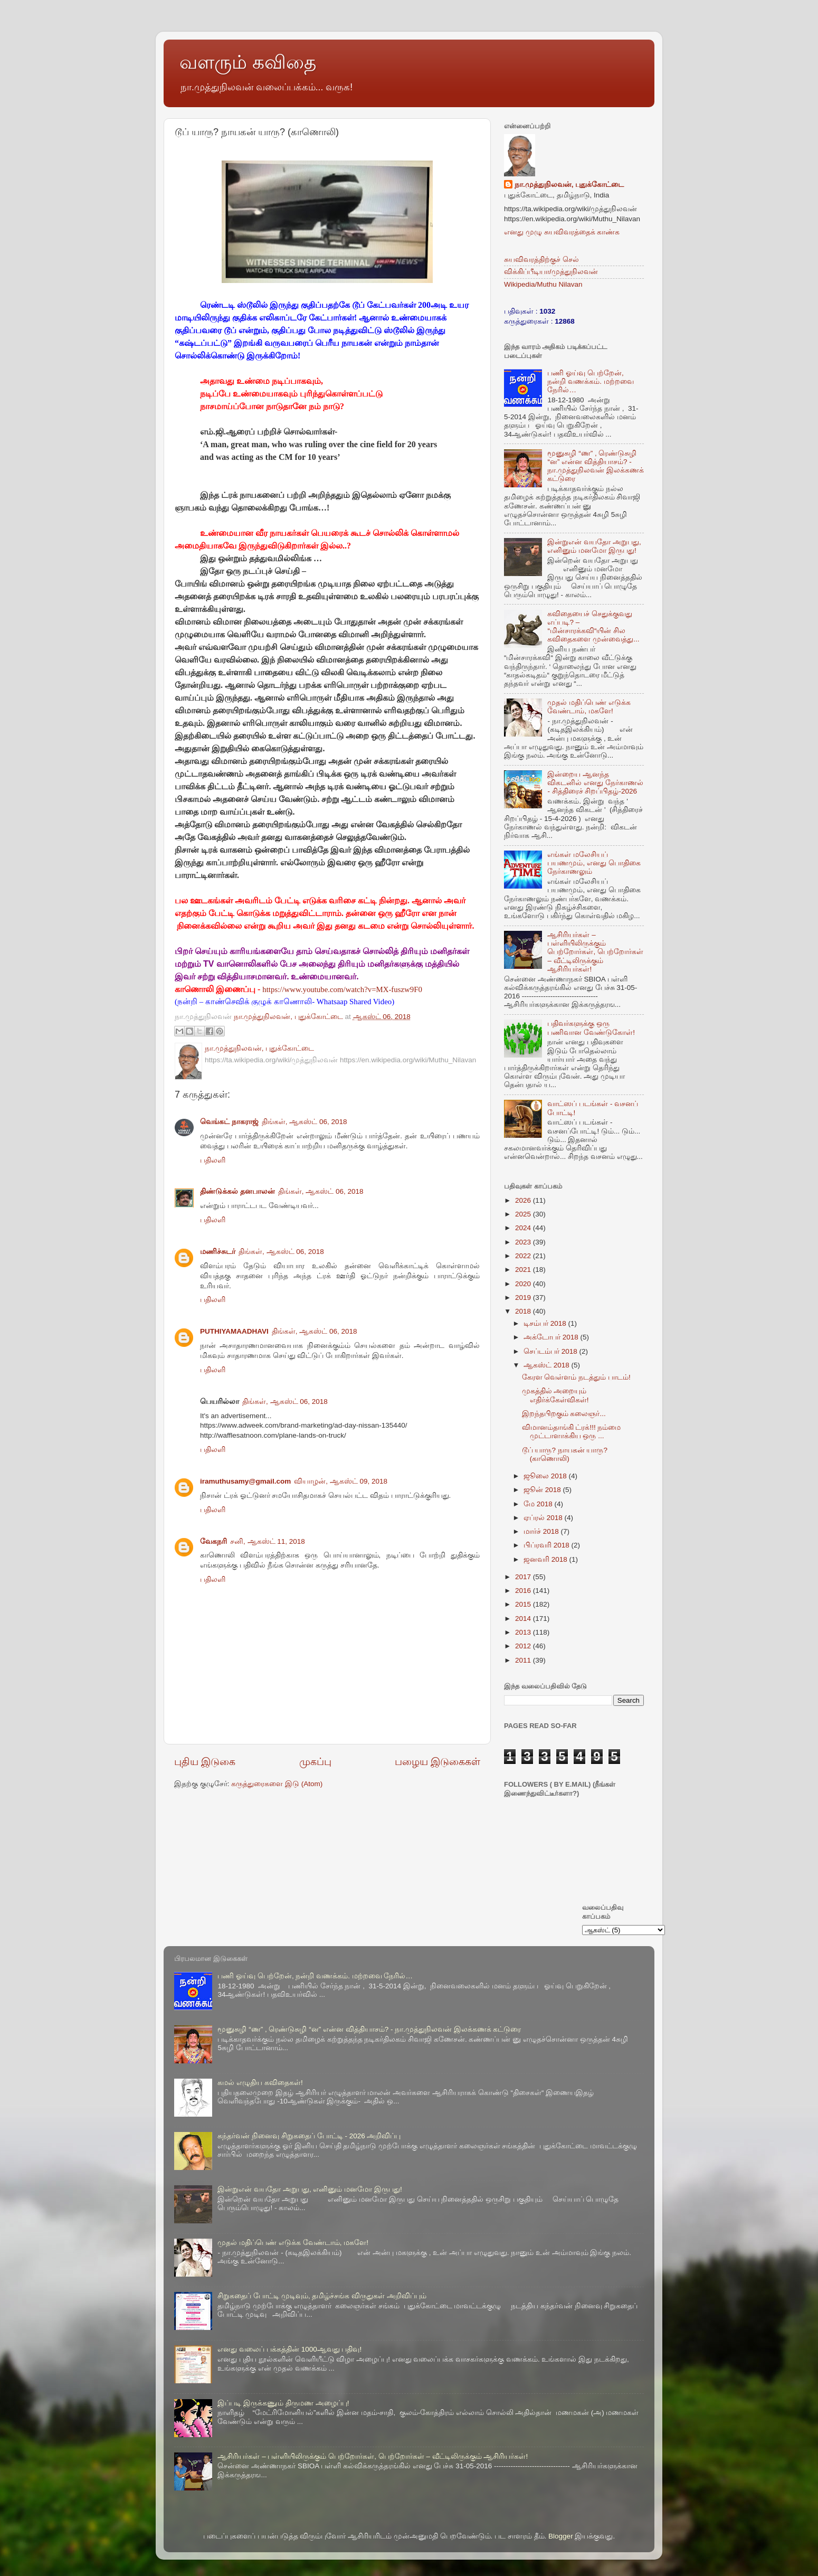  I want to click on மே 2018, so click(539, 1504).